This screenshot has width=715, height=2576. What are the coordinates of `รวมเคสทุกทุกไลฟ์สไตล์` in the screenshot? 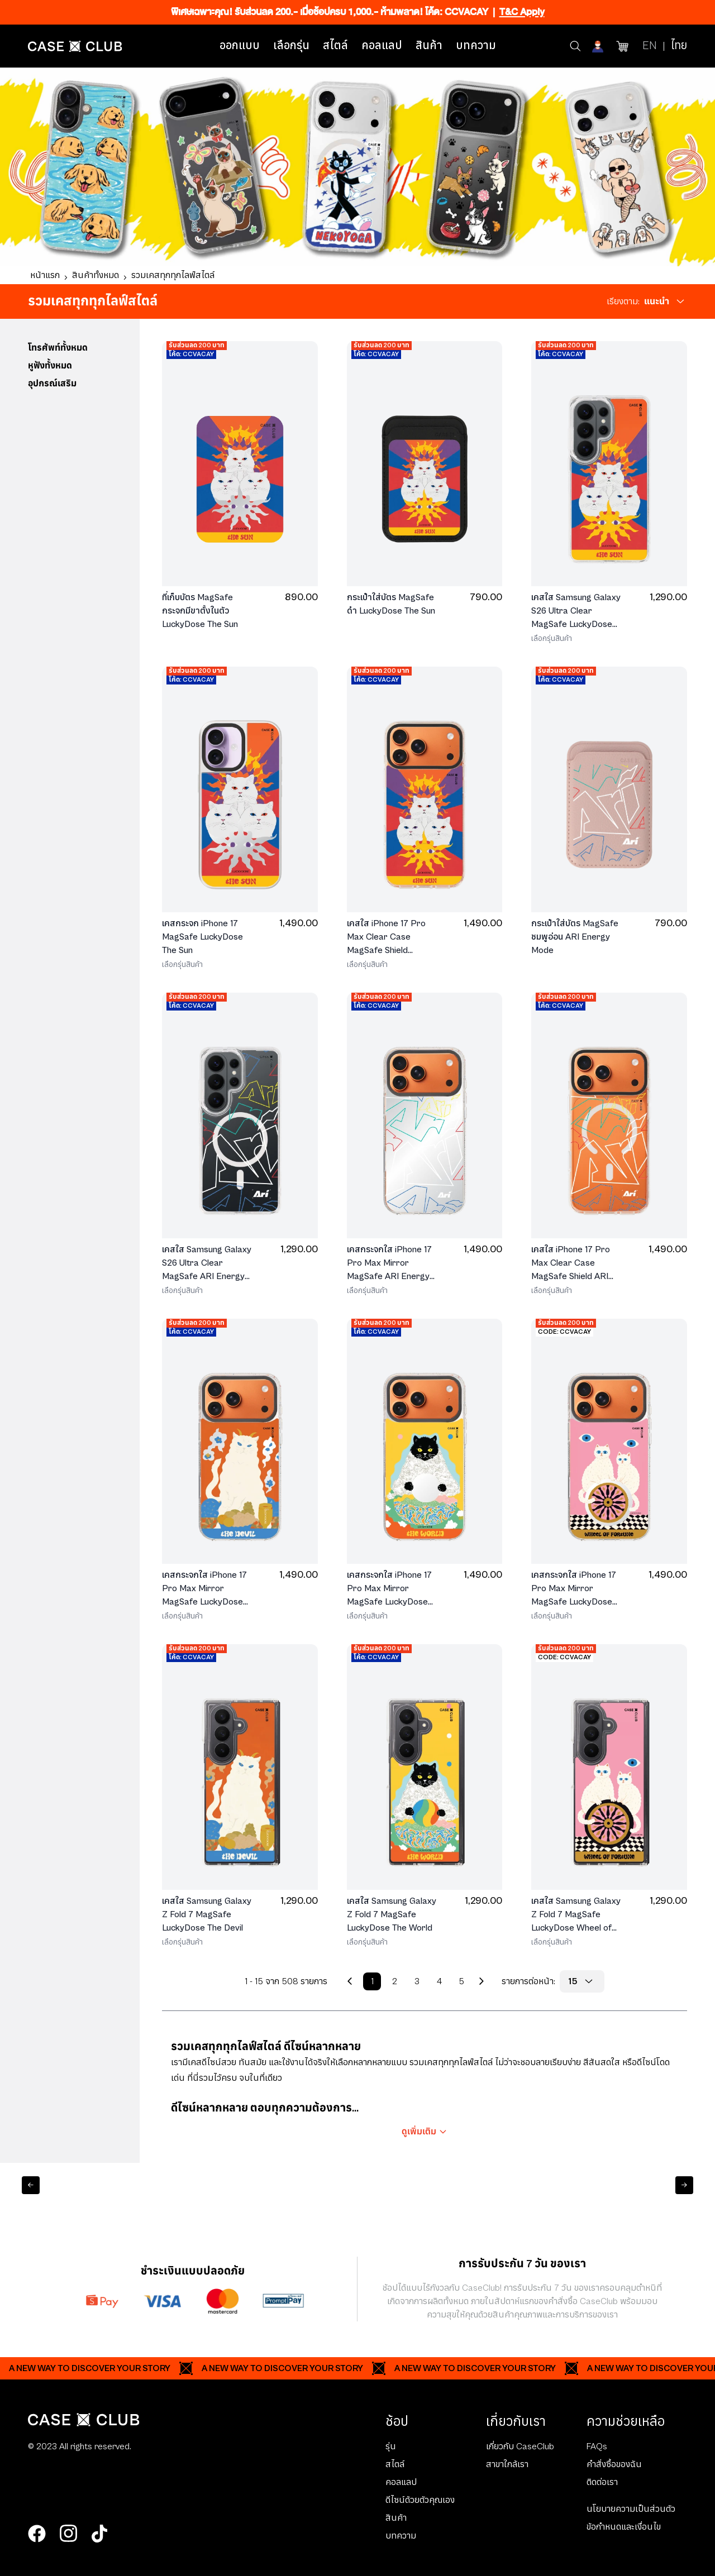 It's located at (172, 275).